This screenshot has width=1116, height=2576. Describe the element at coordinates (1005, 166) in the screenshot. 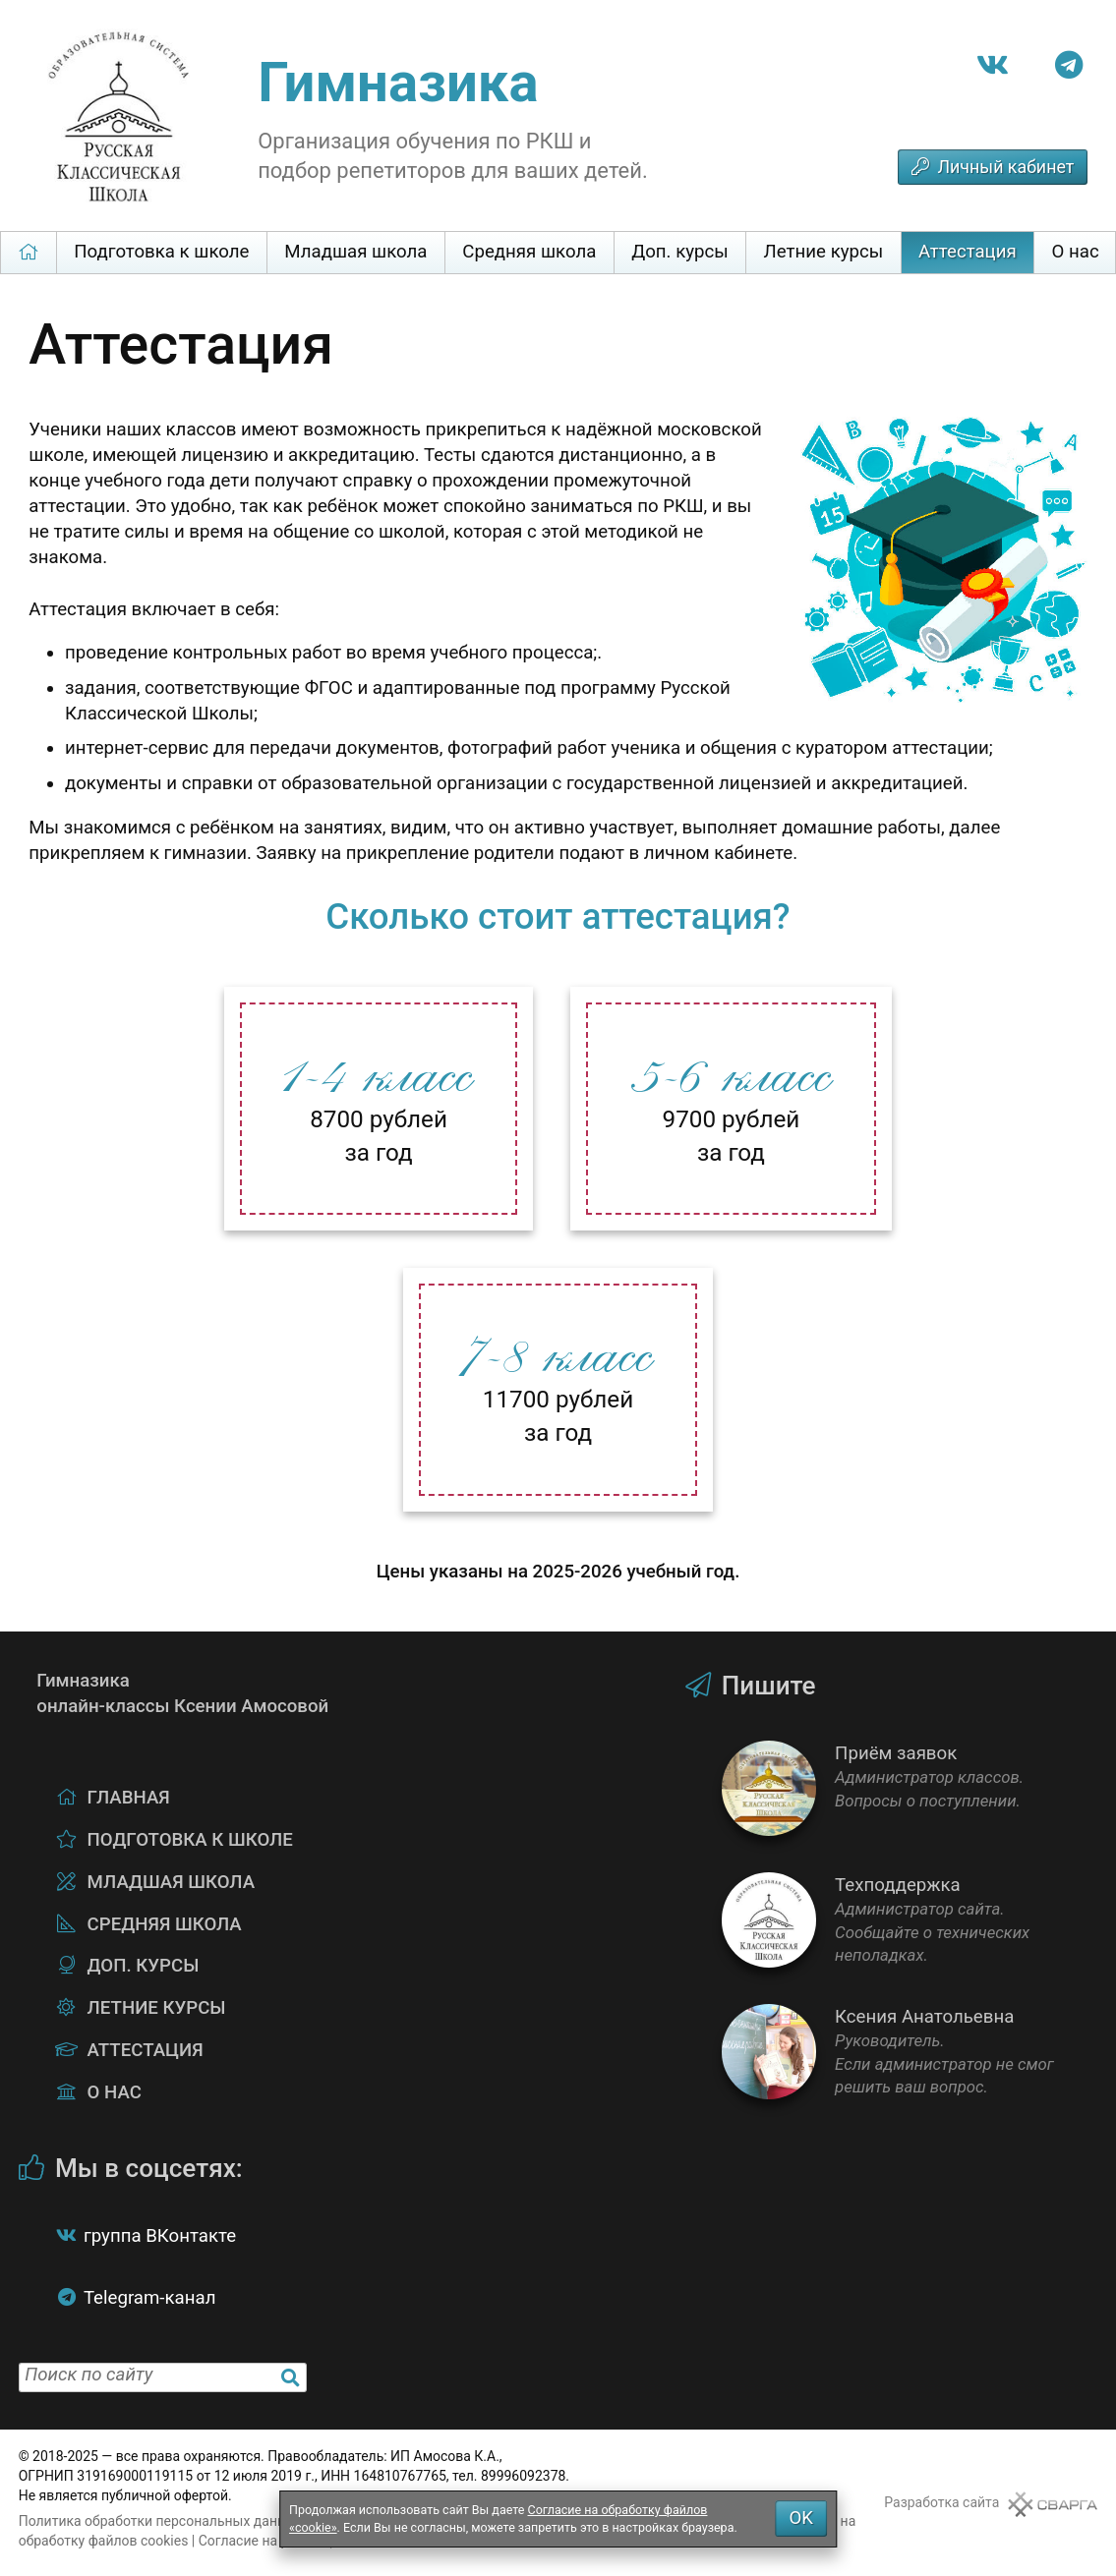

I see `Личный кабинет` at that location.